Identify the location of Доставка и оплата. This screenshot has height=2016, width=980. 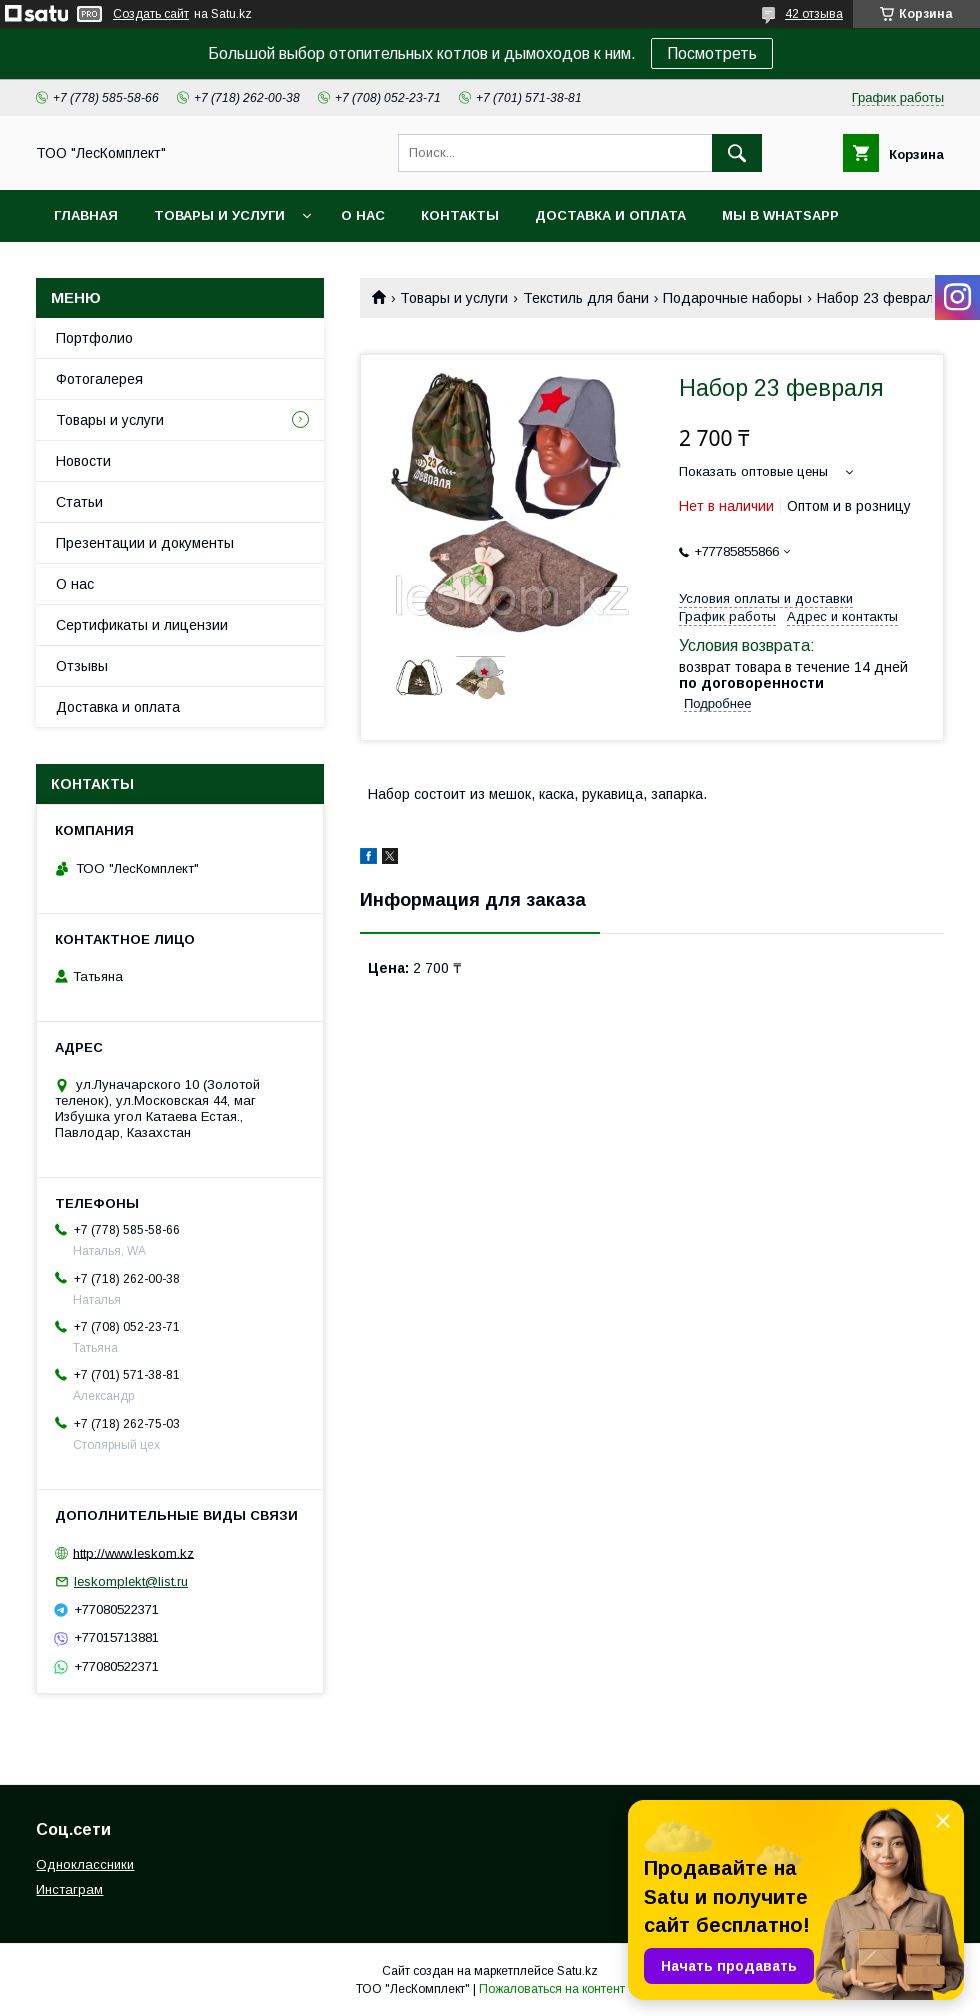
(610, 215).